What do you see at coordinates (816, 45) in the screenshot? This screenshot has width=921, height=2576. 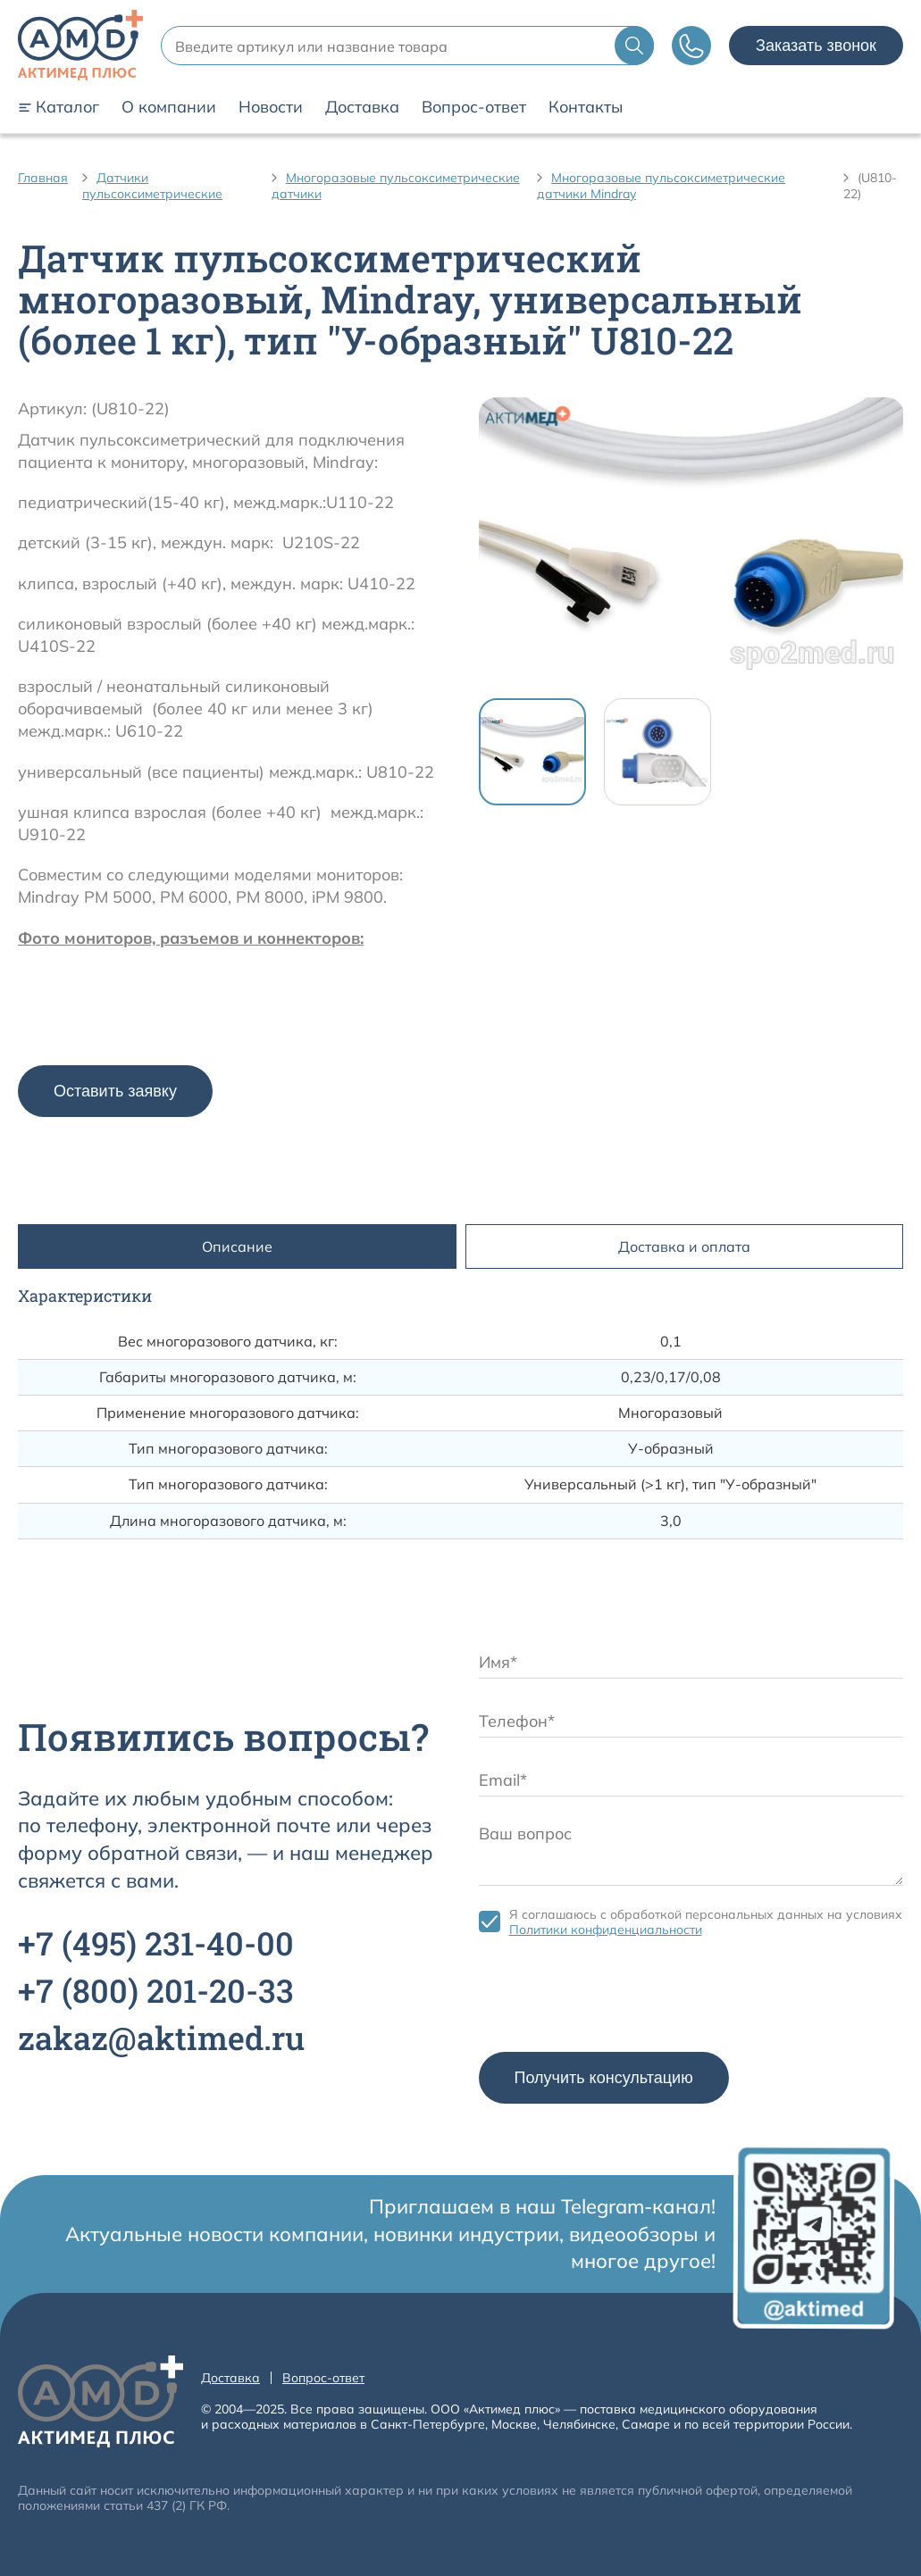 I see `Заказать звонок` at bounding box center [816, 45].